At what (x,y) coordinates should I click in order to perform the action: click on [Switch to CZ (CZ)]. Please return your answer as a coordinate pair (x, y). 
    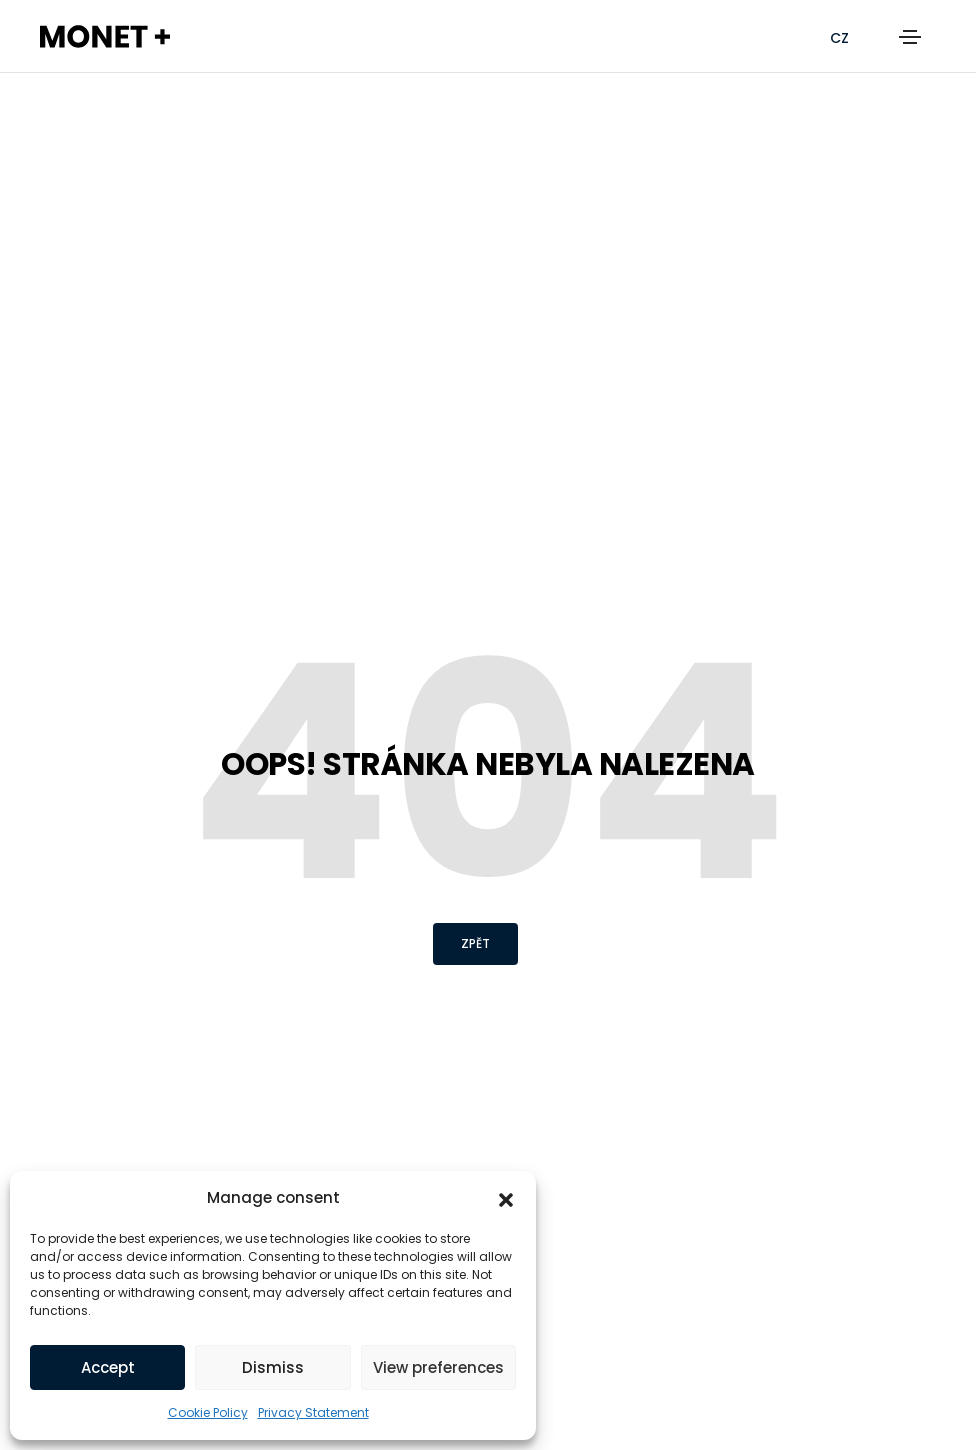
    Looking at the image, I should click on (839, 38).